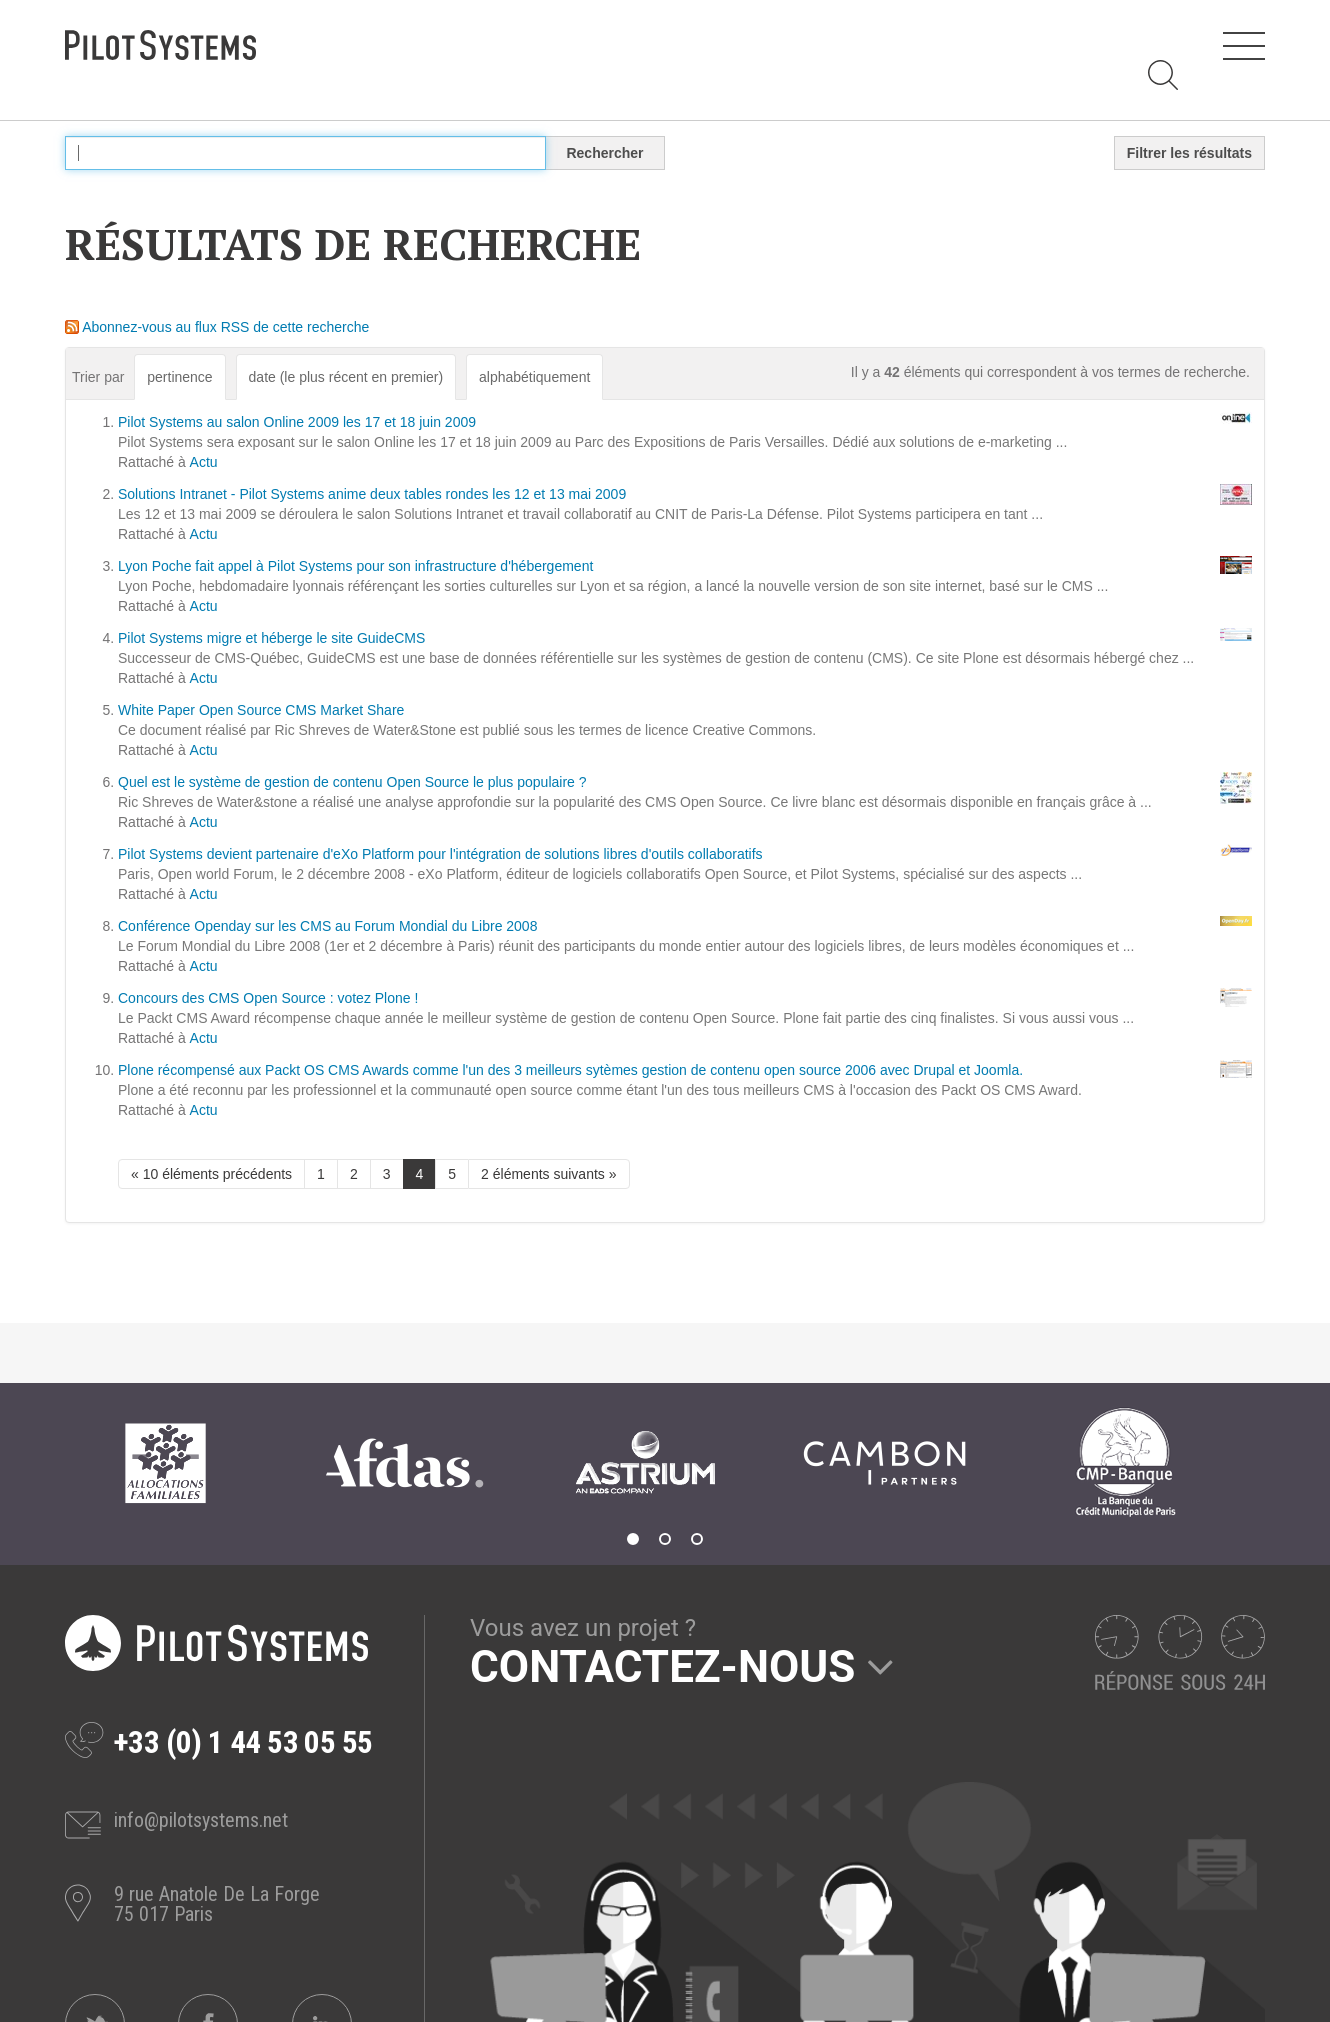  What do you see at coordinates (665, 1539) in the screenshot?
I see `2 [tab]` at bounding box center [665, 1539].